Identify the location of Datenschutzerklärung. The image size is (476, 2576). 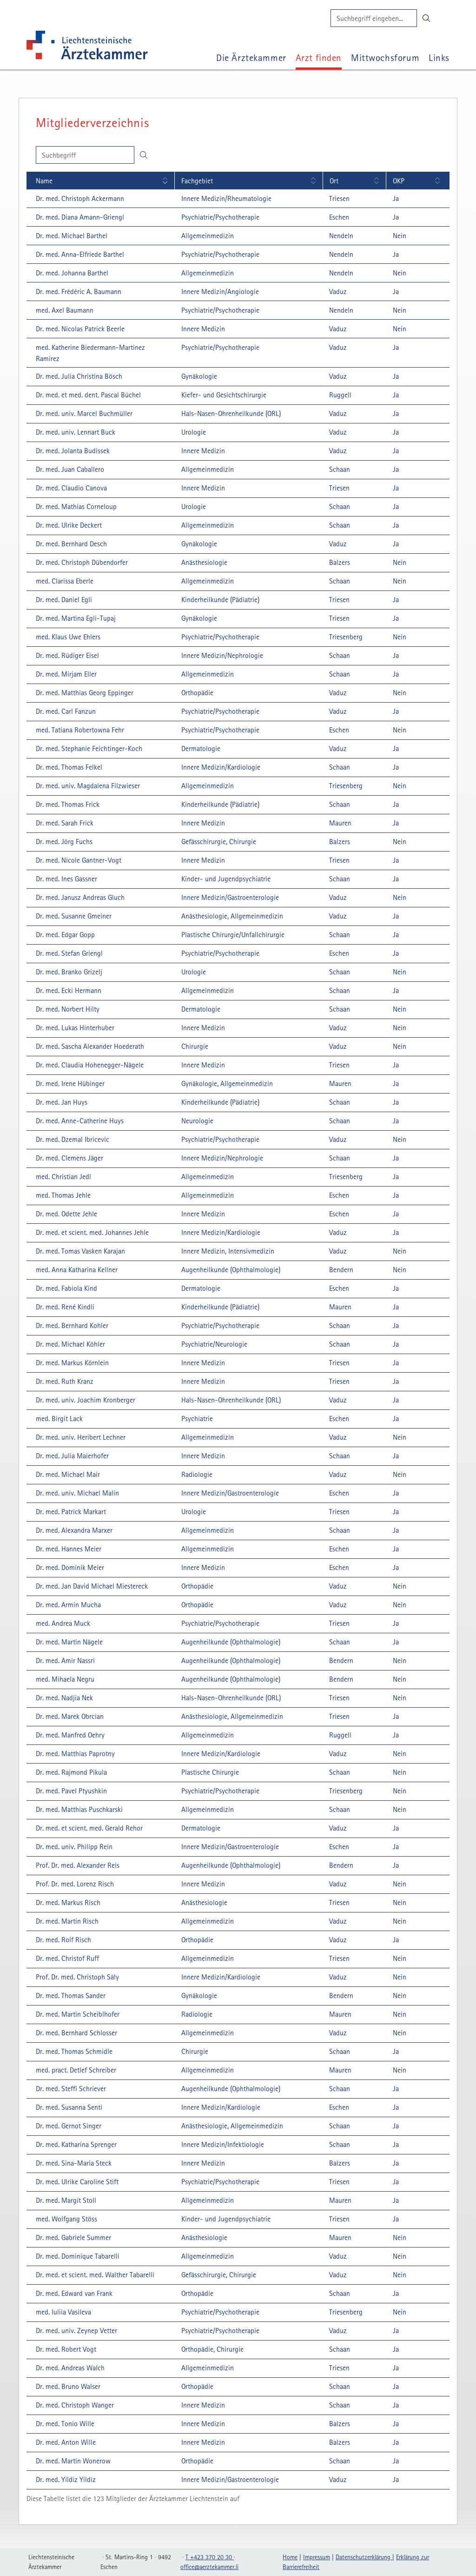
(364, 2557).